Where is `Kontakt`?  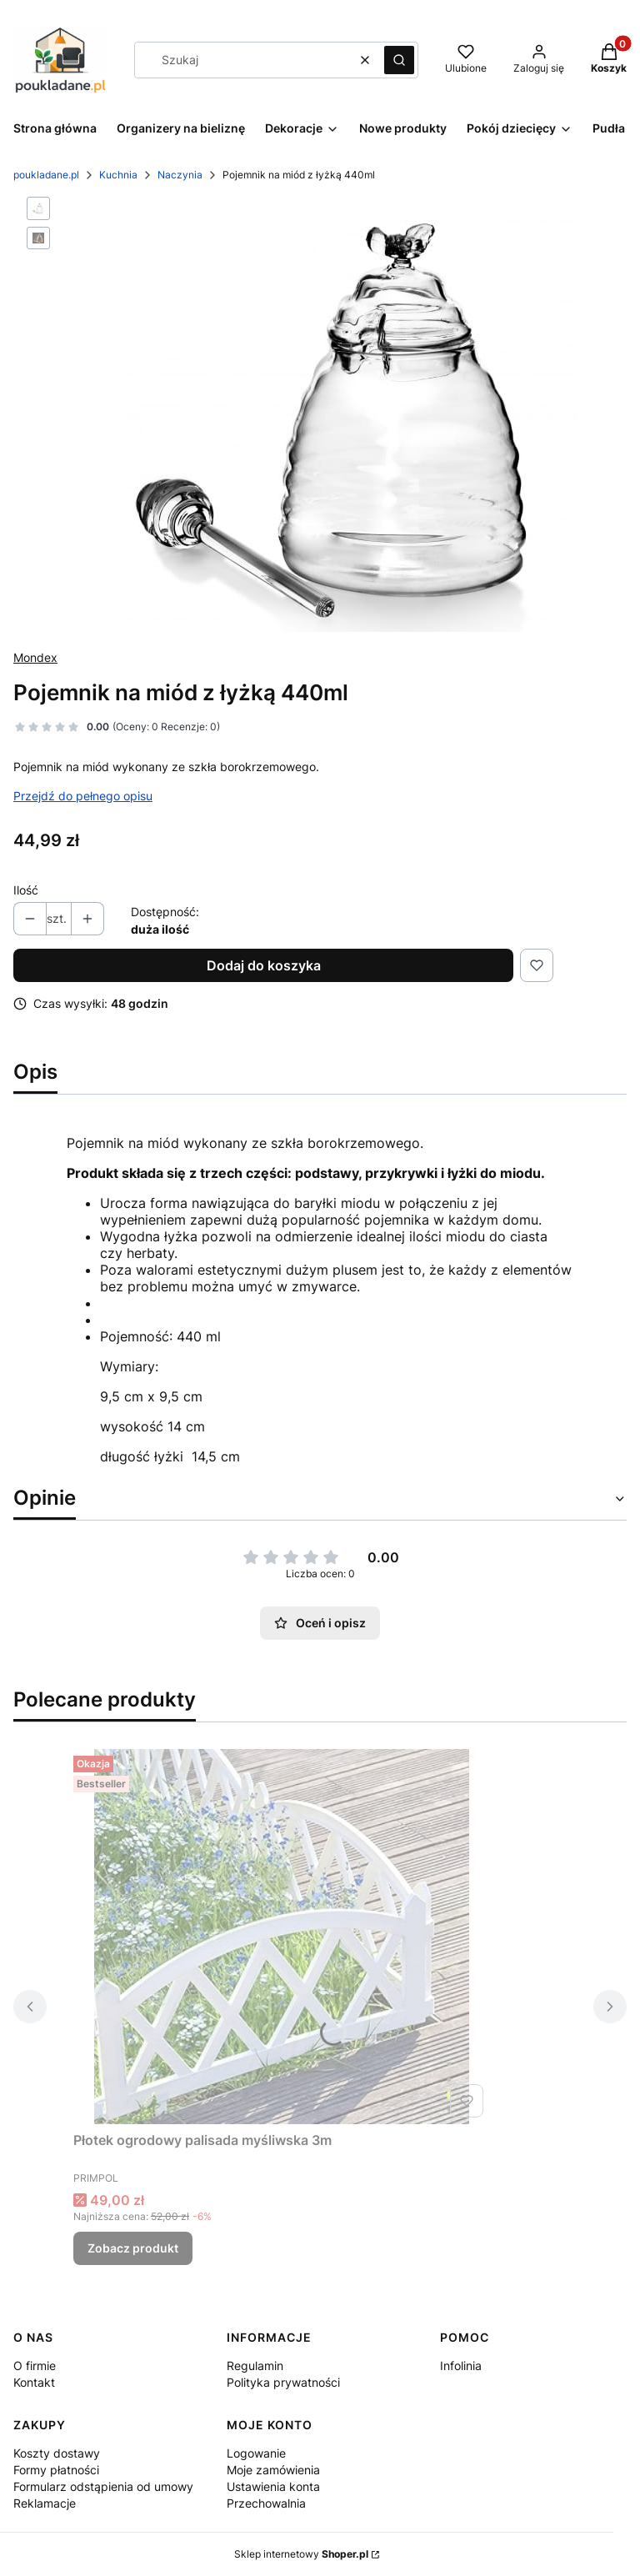 Kontakt is located at coordinates (34, 2382).